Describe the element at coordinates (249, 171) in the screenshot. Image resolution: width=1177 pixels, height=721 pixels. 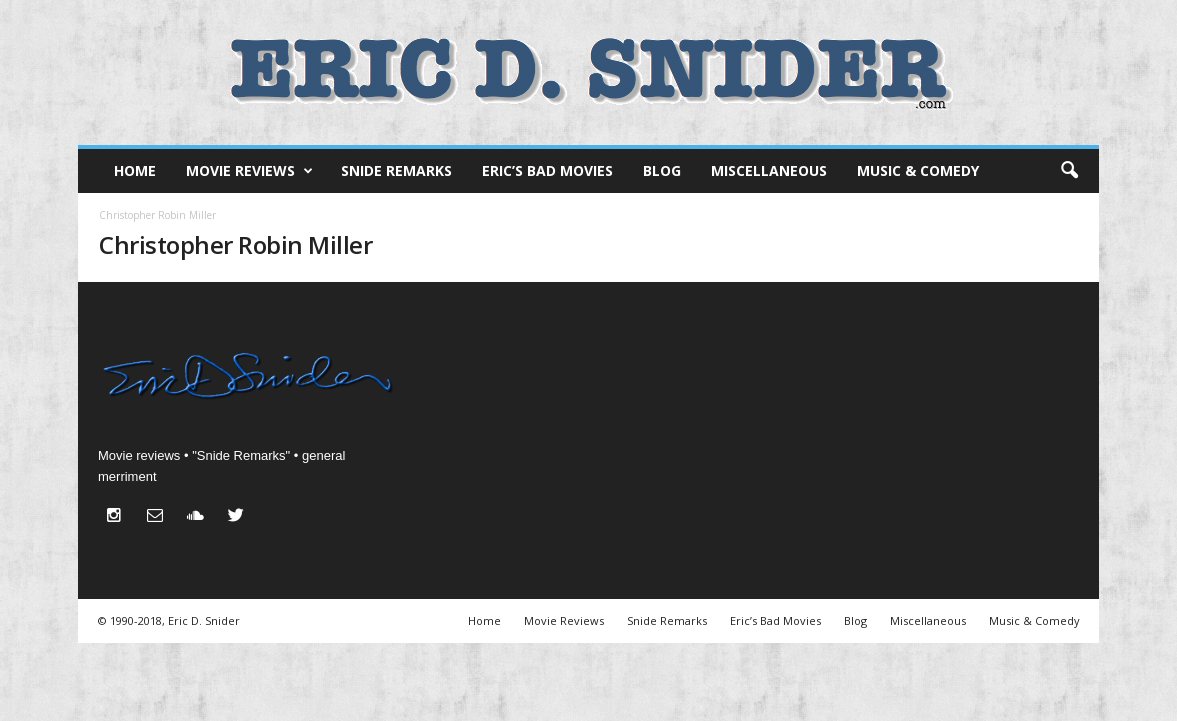
I see `Movie Reviews` at that location.